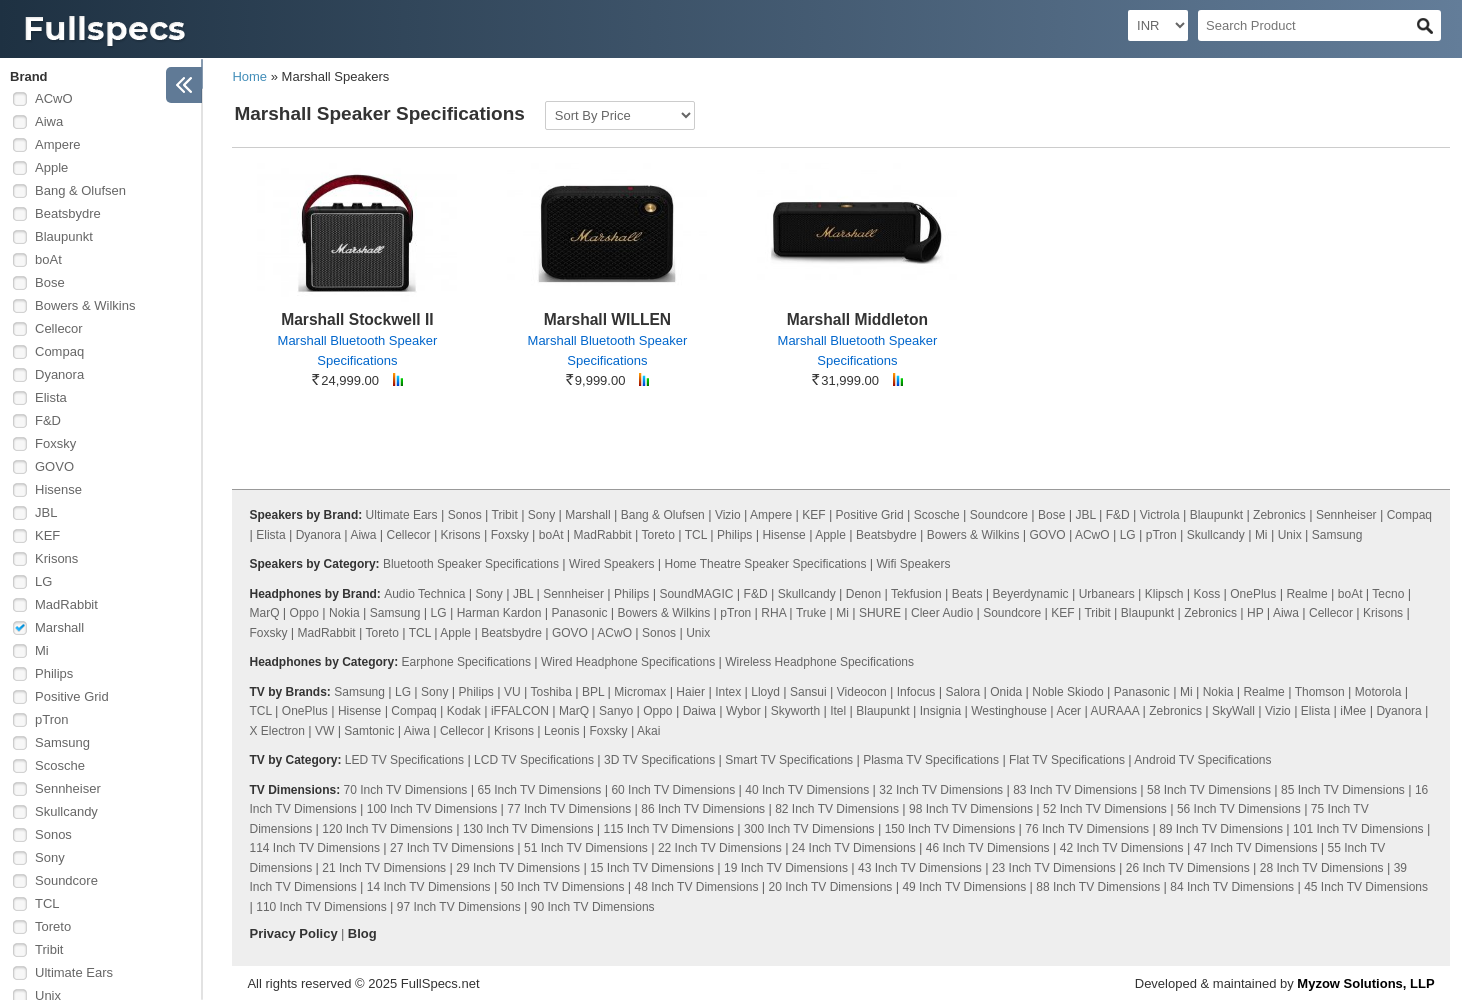  I want to click on Leonis, so click(561, 731).